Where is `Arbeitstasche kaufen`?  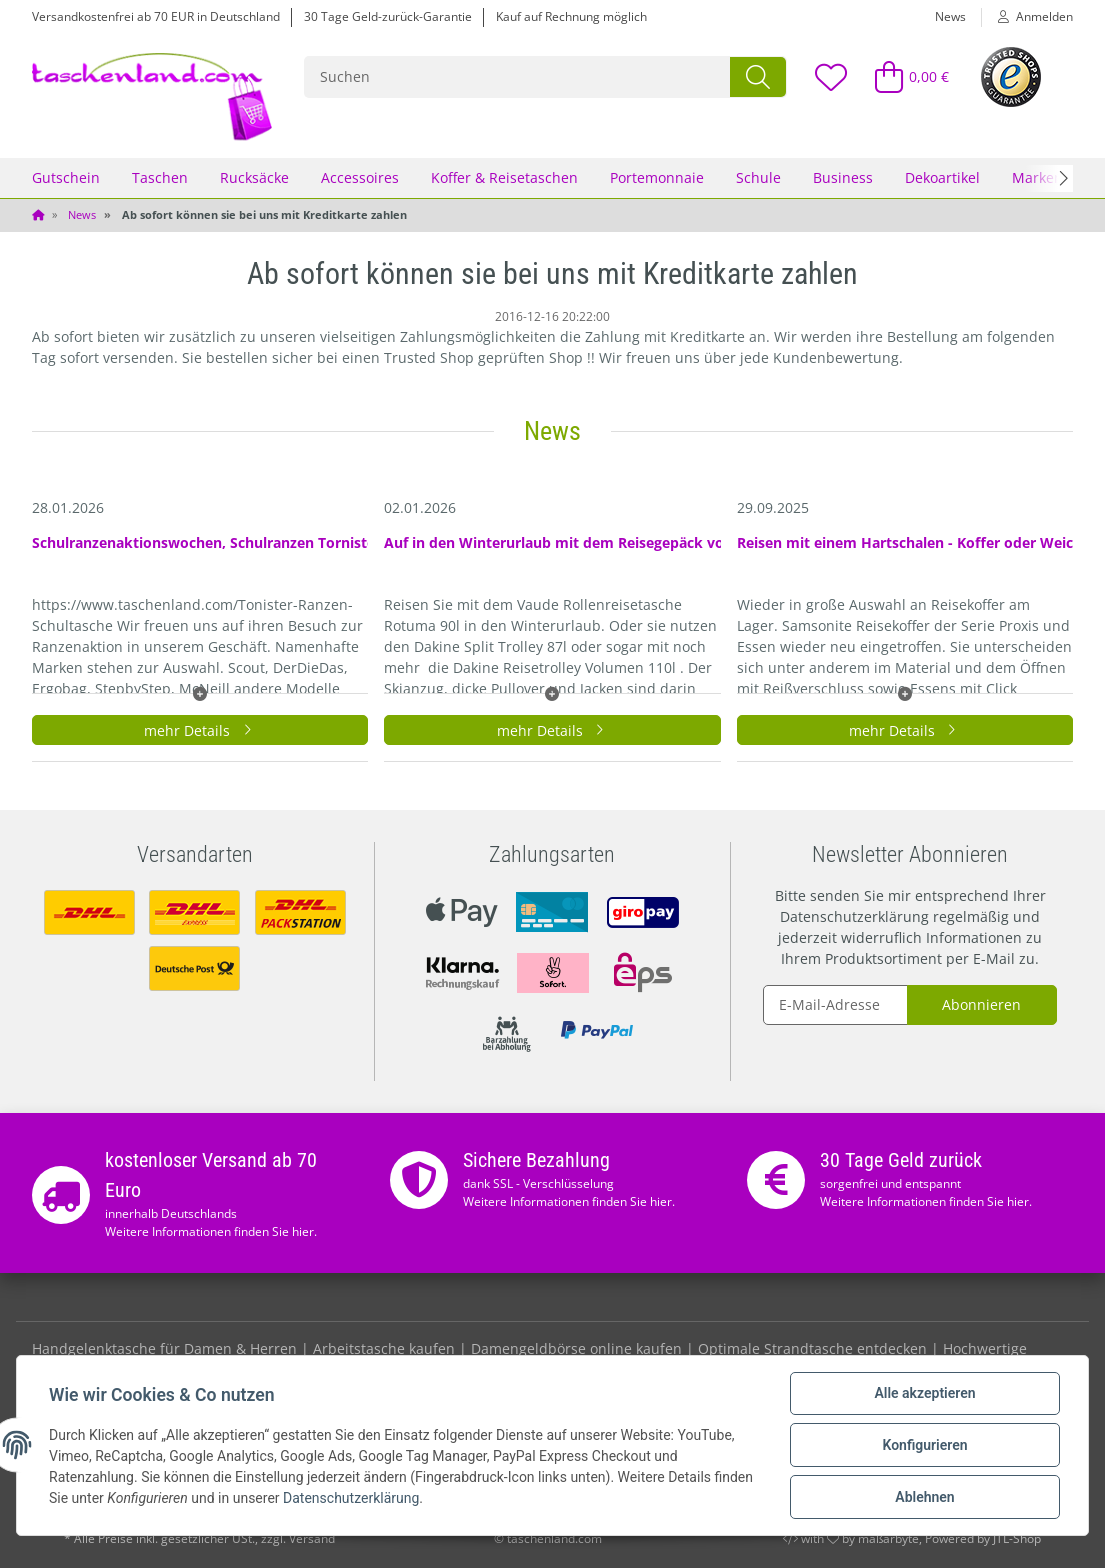
Arbeitstasche kaufen is located at coordinates (384, 1348).